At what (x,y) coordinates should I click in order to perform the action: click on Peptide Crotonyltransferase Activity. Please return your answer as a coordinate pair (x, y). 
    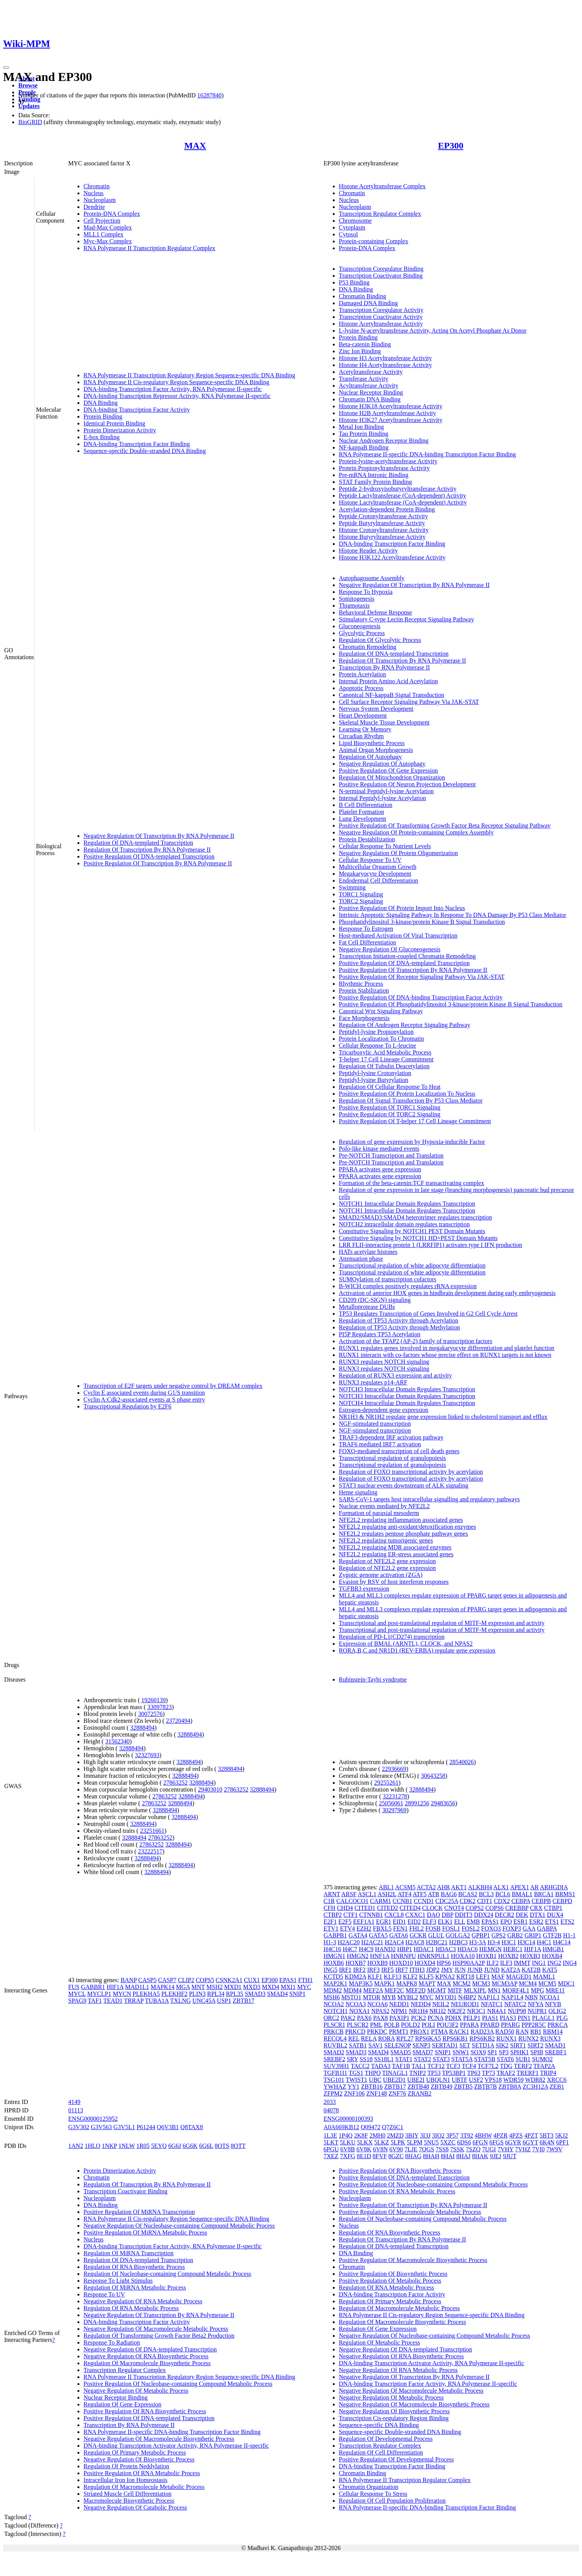
    Looking at the image, I should click on (383, 516).